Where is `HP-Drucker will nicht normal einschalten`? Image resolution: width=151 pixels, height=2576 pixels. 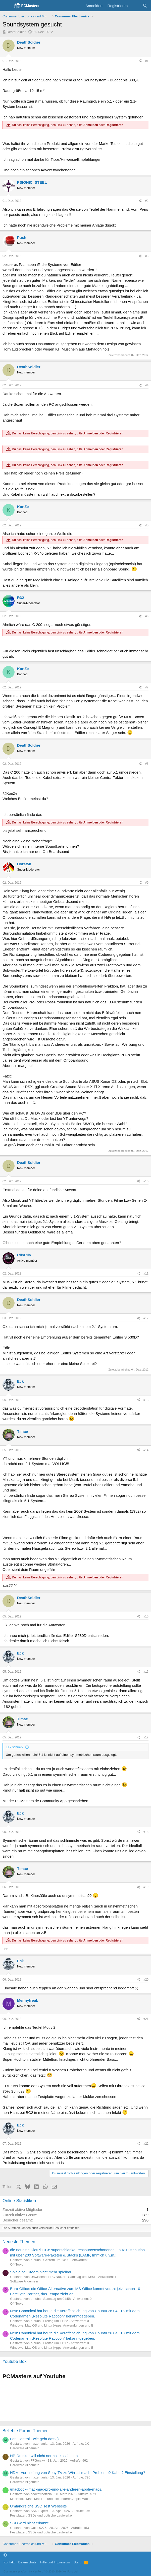
HP-Drucker will nicht normal einschalten is located at coordinates (44, 2456).